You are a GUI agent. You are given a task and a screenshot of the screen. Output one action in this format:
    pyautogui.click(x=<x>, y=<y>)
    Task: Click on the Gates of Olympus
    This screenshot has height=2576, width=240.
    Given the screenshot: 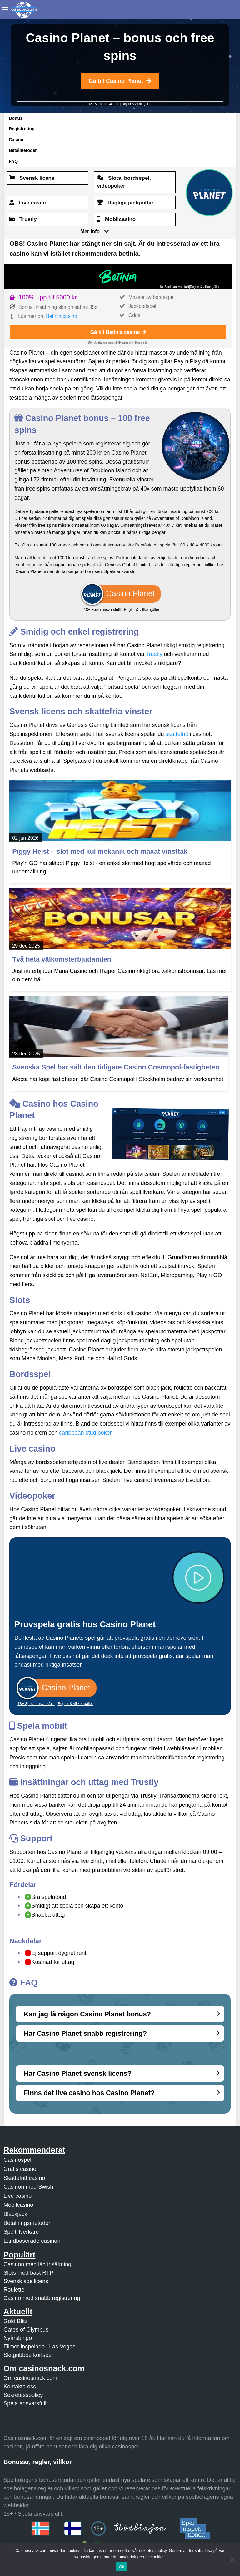 What is the action you would take?
    pyautogui.click(x=25, y=2330)
    